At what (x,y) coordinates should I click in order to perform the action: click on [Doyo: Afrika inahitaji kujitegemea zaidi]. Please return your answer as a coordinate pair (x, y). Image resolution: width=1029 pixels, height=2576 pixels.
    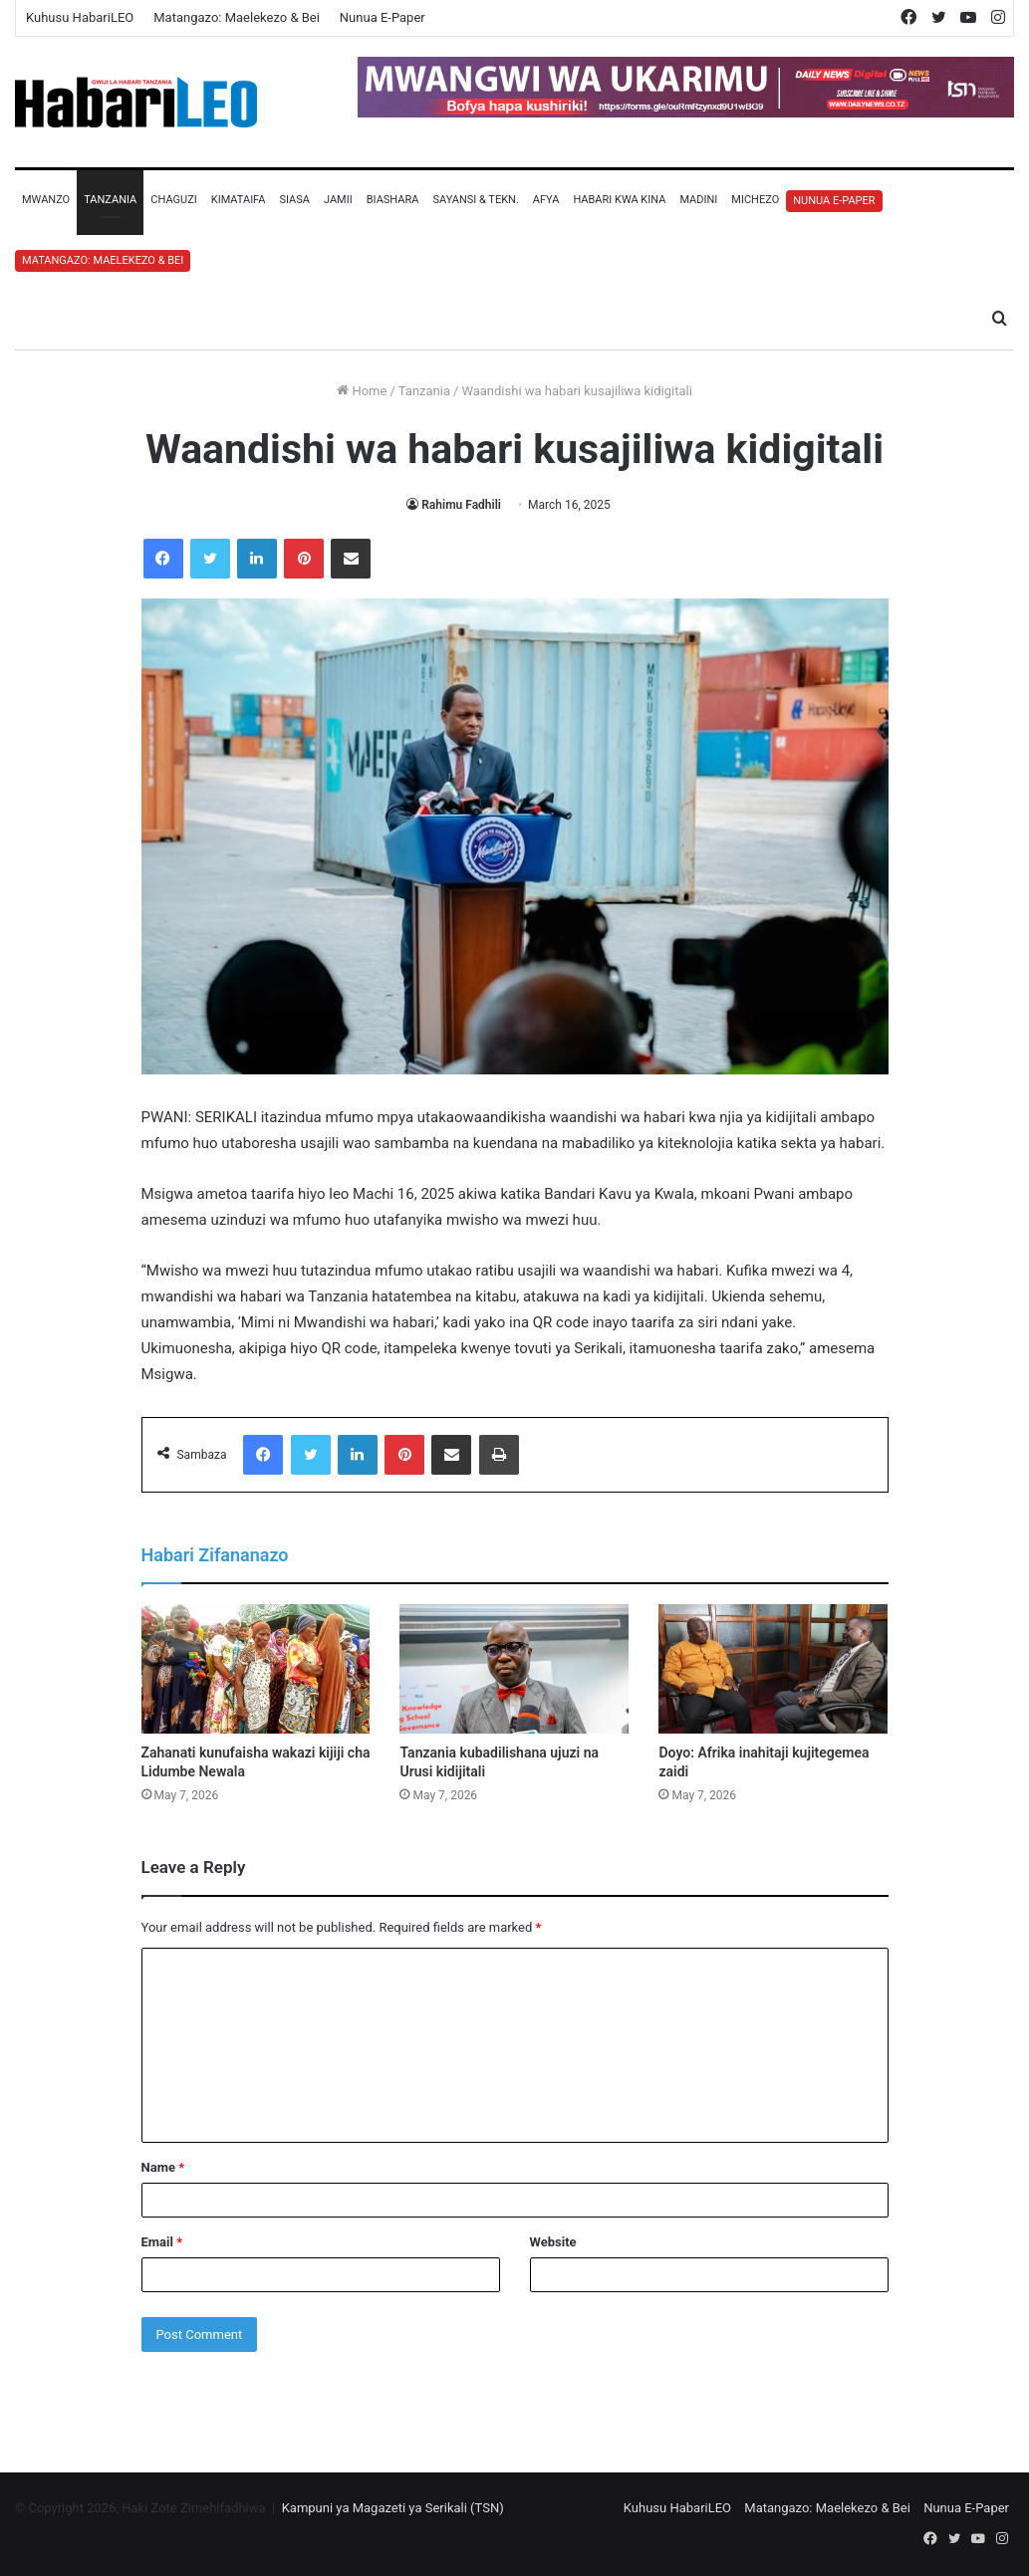
    Looking at the image, I should click on (773, 1669).